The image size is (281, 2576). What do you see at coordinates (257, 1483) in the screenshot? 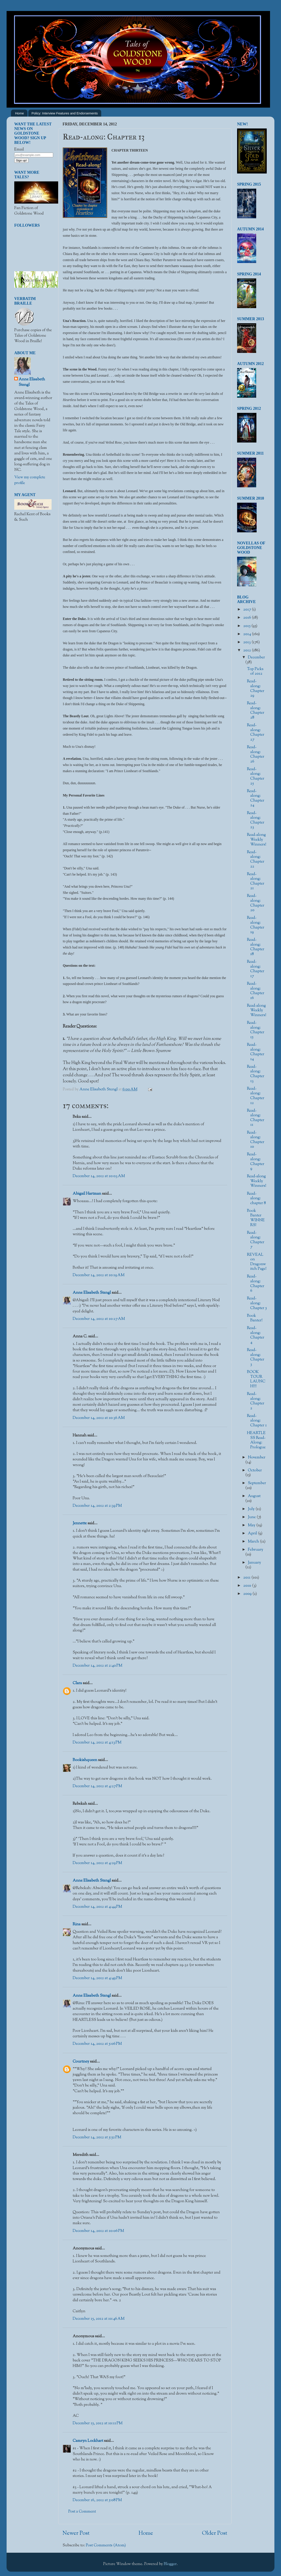
I see `September` at bounding box center [257, 1483].